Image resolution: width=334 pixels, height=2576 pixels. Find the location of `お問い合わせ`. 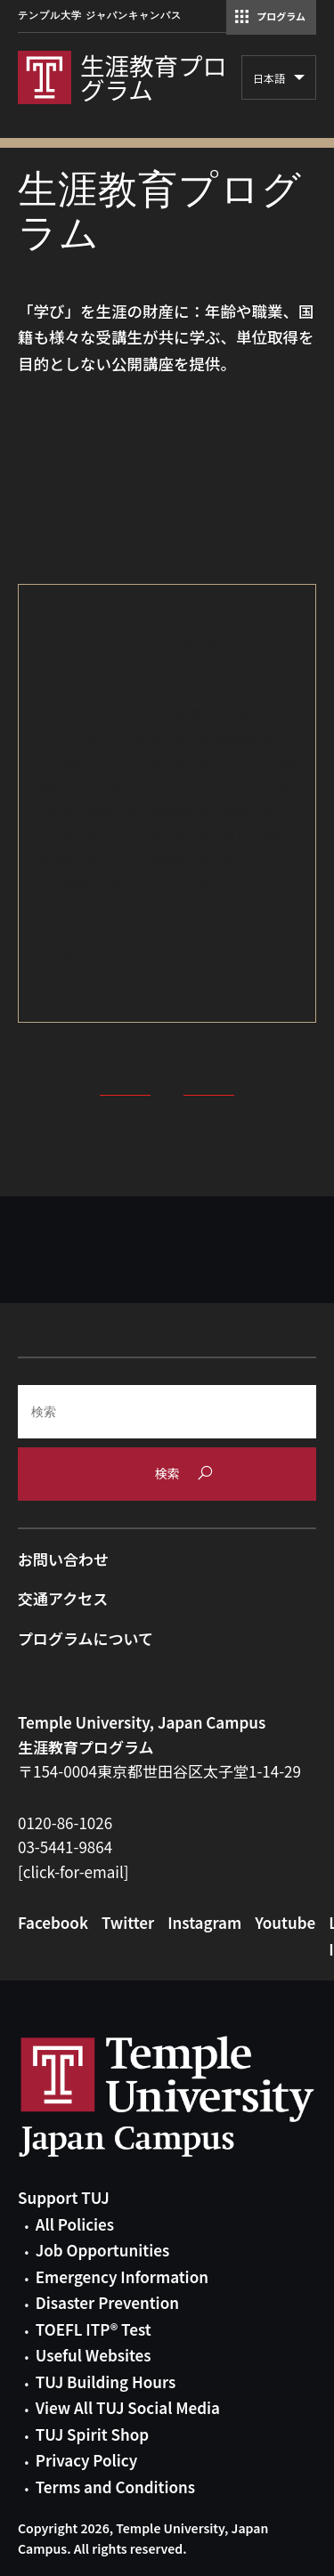

お問い合わせ is located at coordinates (63, 1559).